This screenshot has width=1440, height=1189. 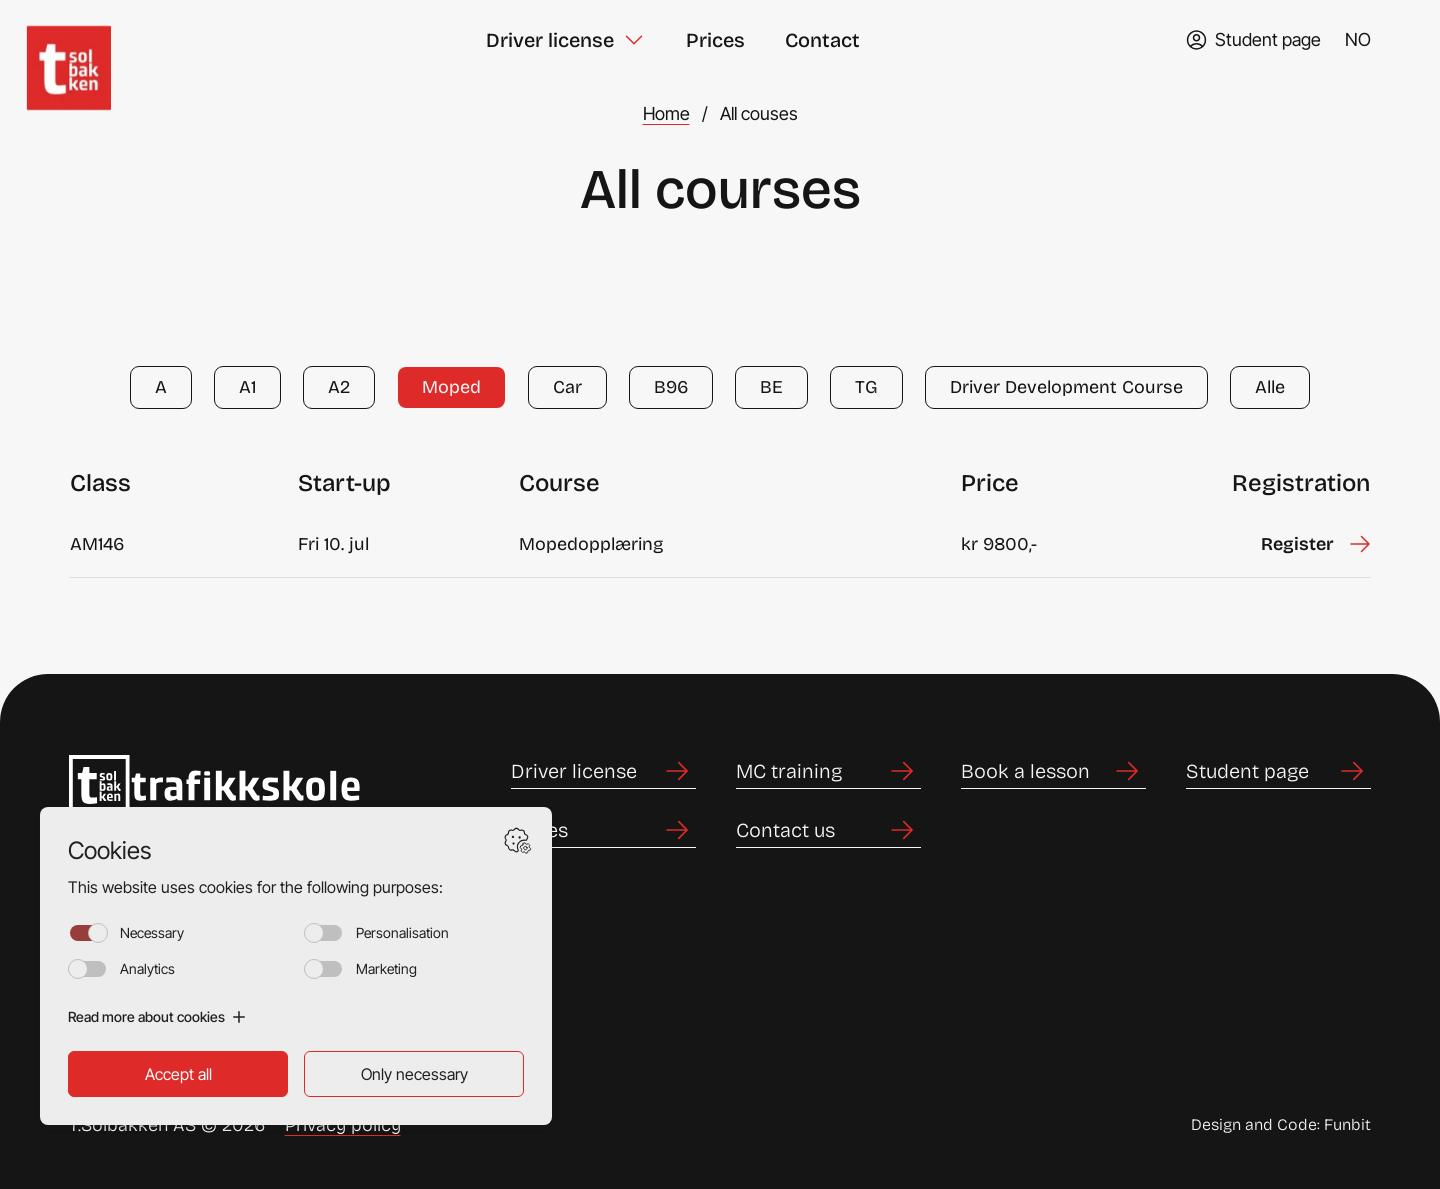 What do you see at coordinates (828, 771) in the screenshot?
I see `[Link to MC training]` at bounding box center [828, 771].